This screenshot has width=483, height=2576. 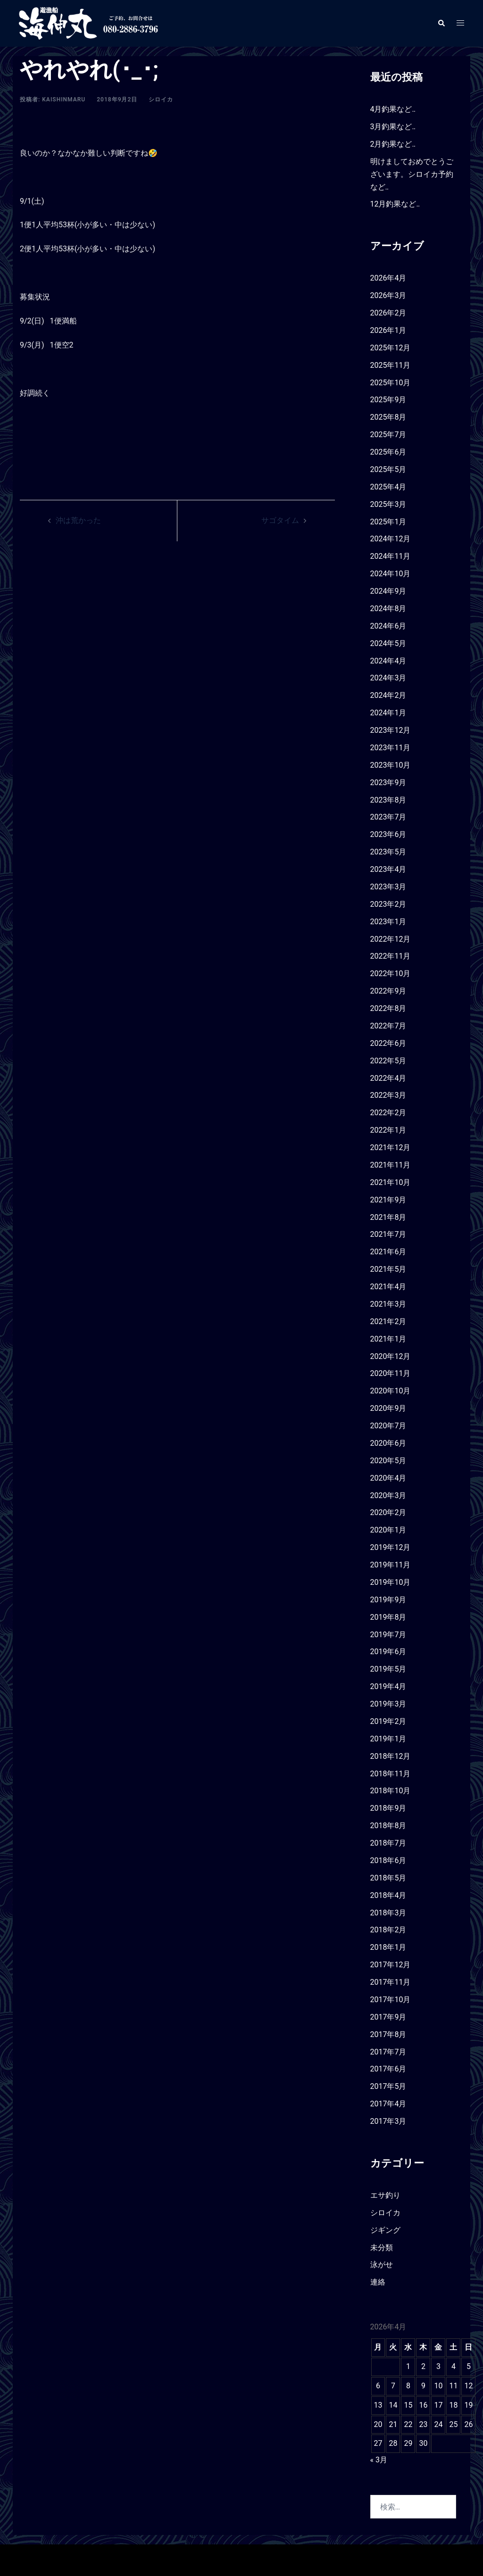 What do you see at coordinates (390, 747) in the screenshot?
I see `2023年11月` at bounding box center [390, 747].